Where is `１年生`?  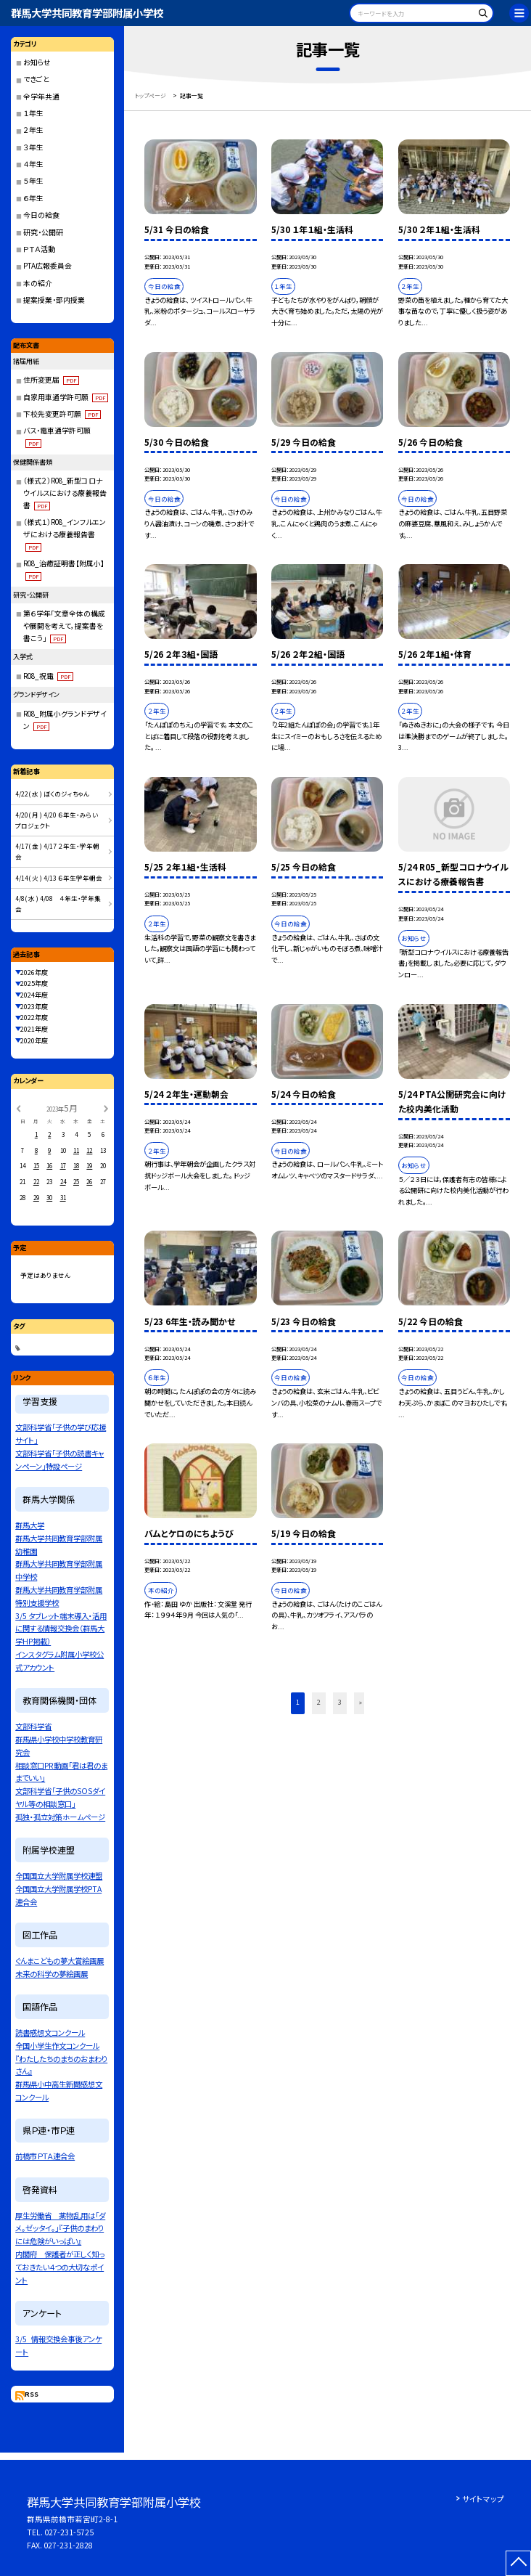 １年生 is located at coordinates (33, 113).